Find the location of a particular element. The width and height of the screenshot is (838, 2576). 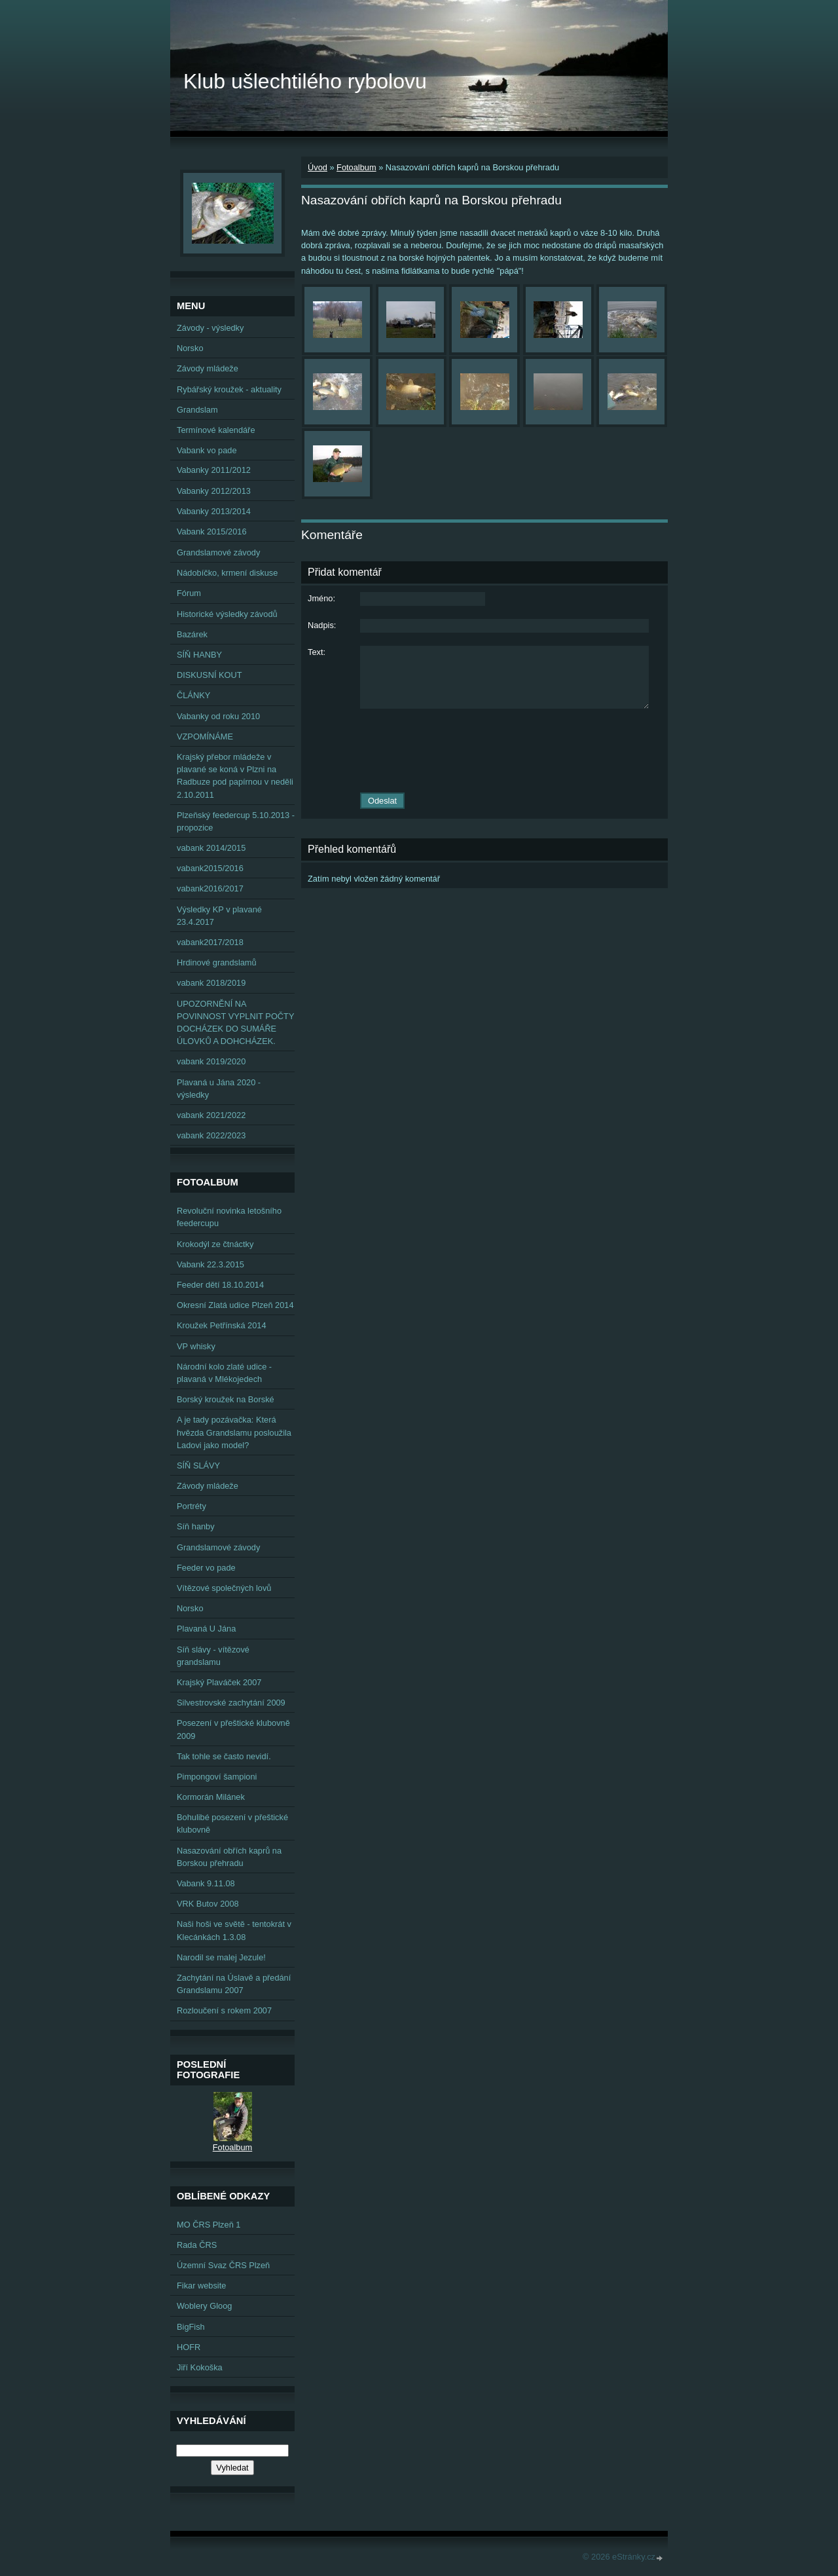

[presentation] is located at coordinates (484, 750).